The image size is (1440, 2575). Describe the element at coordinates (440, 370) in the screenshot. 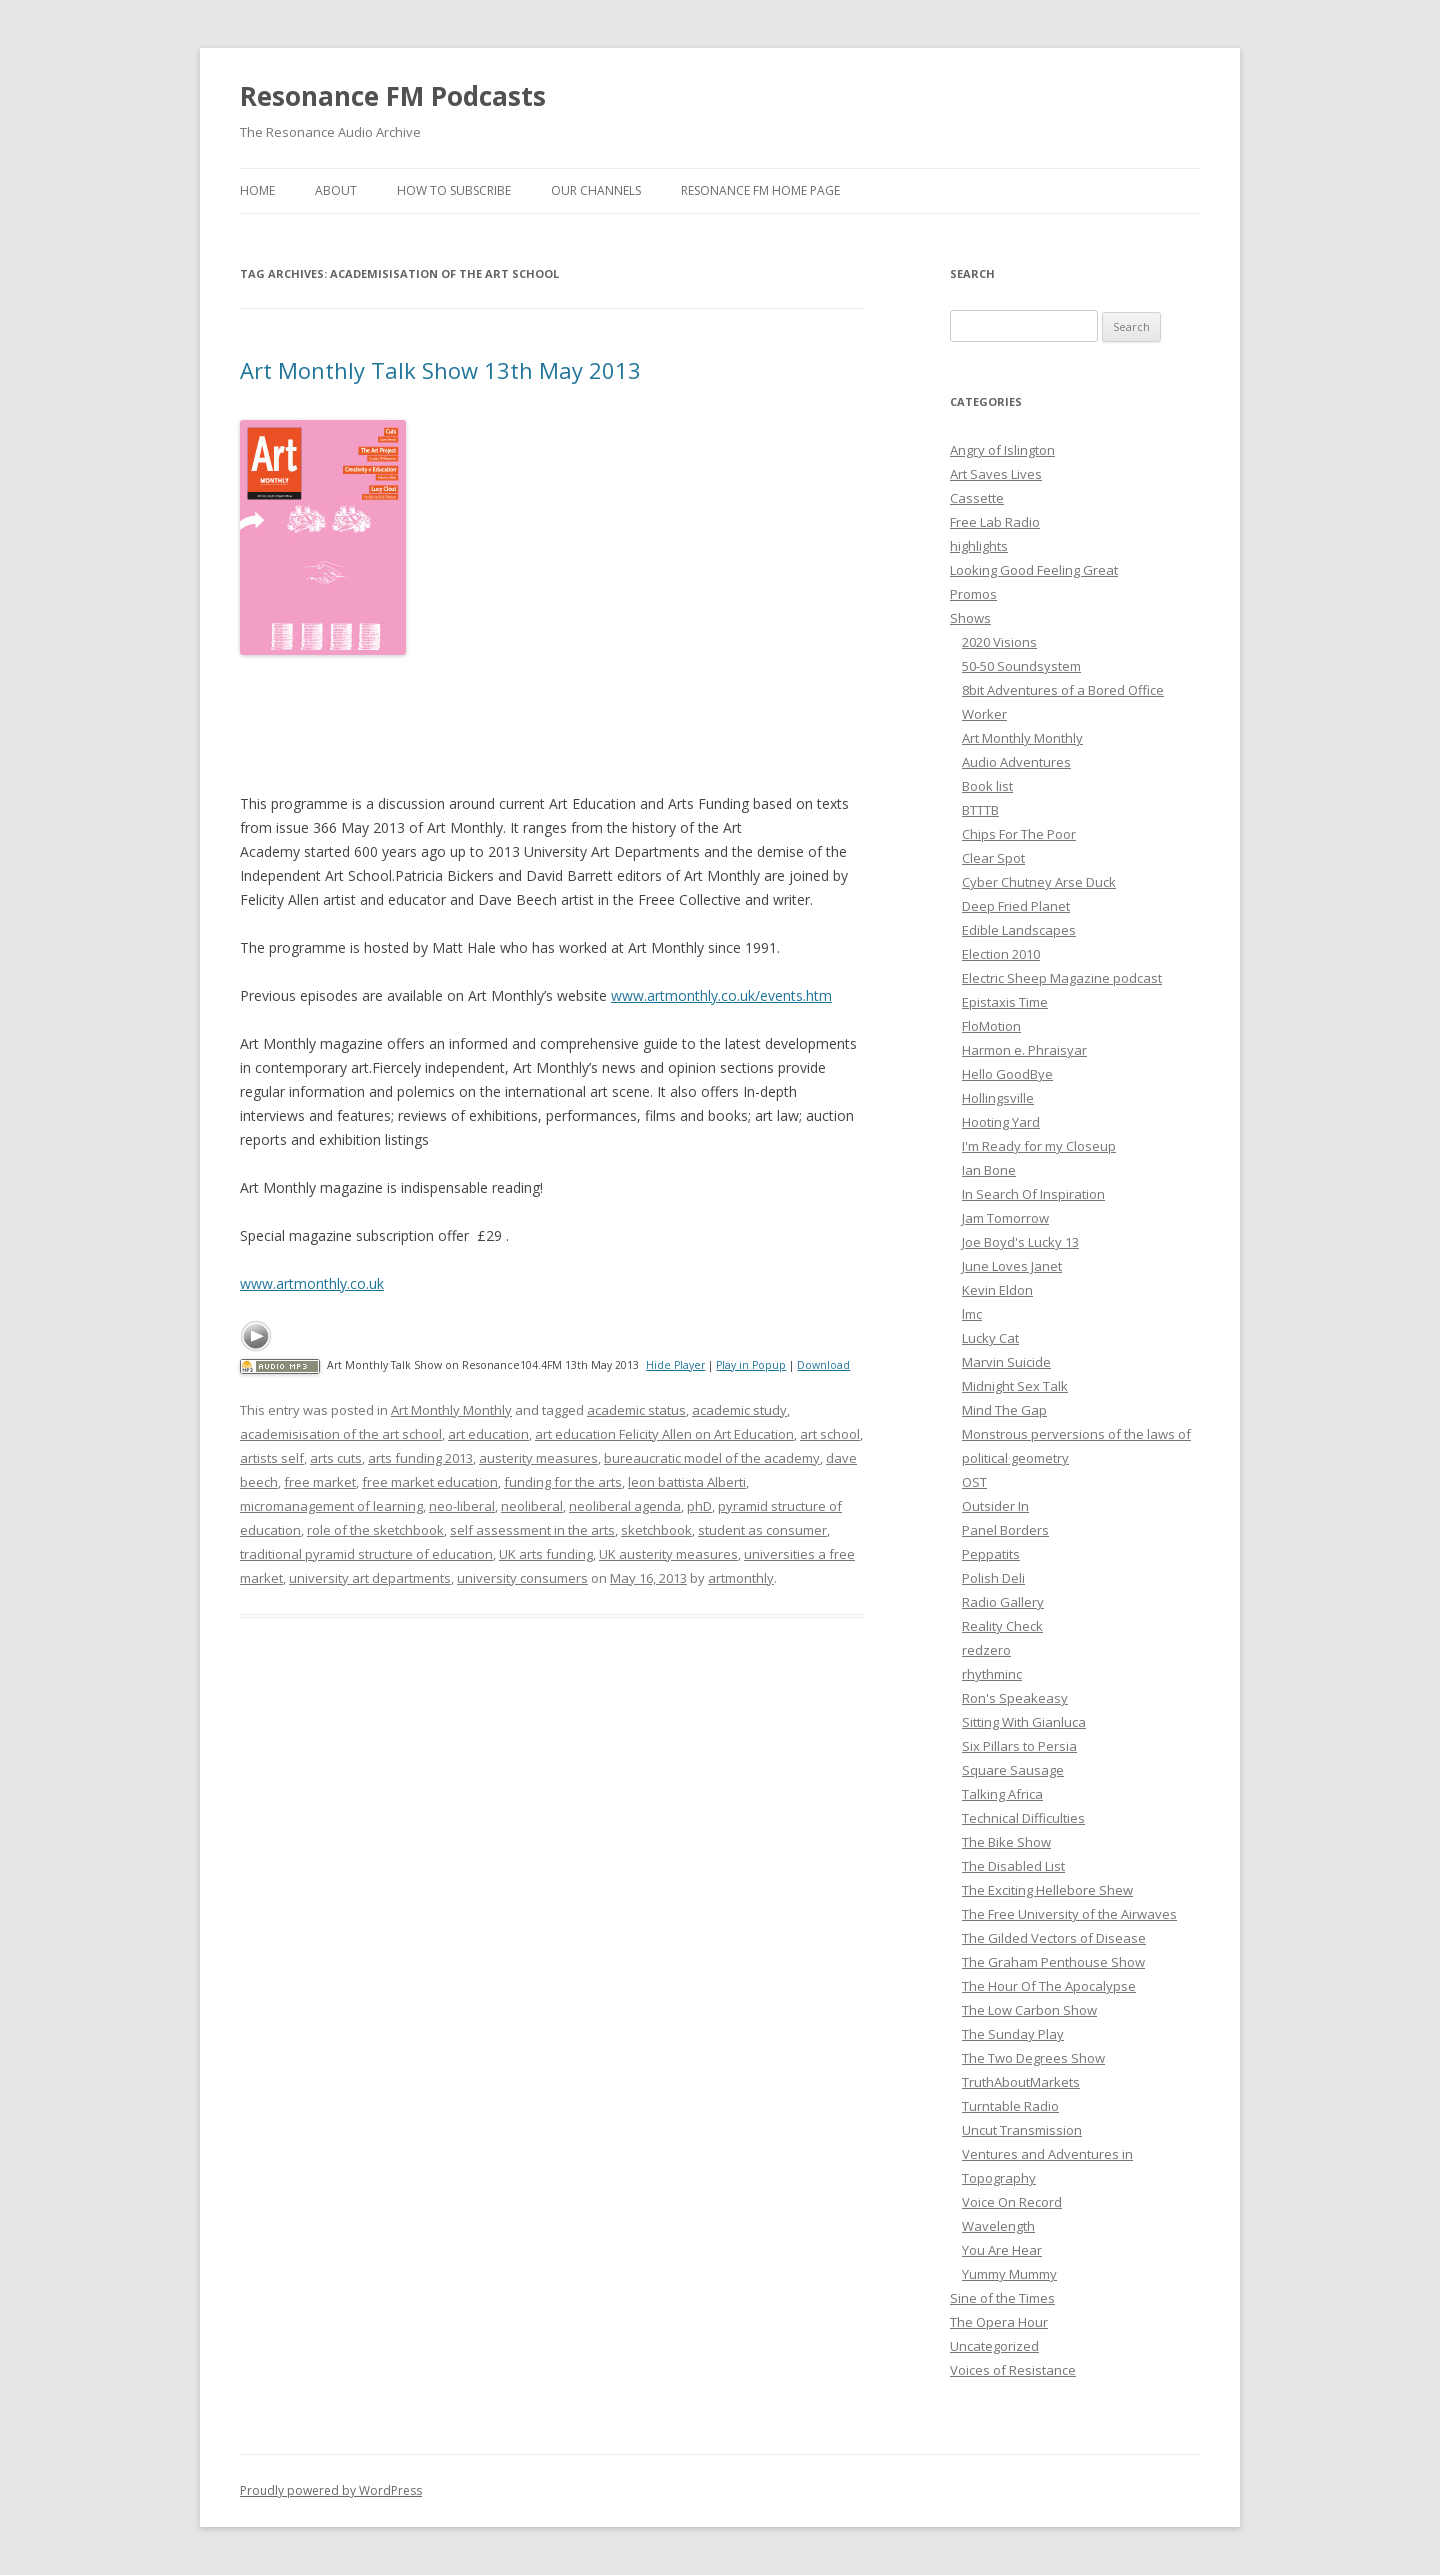

I see `Art Monthly Talk Show 13th May 2013` at that location.